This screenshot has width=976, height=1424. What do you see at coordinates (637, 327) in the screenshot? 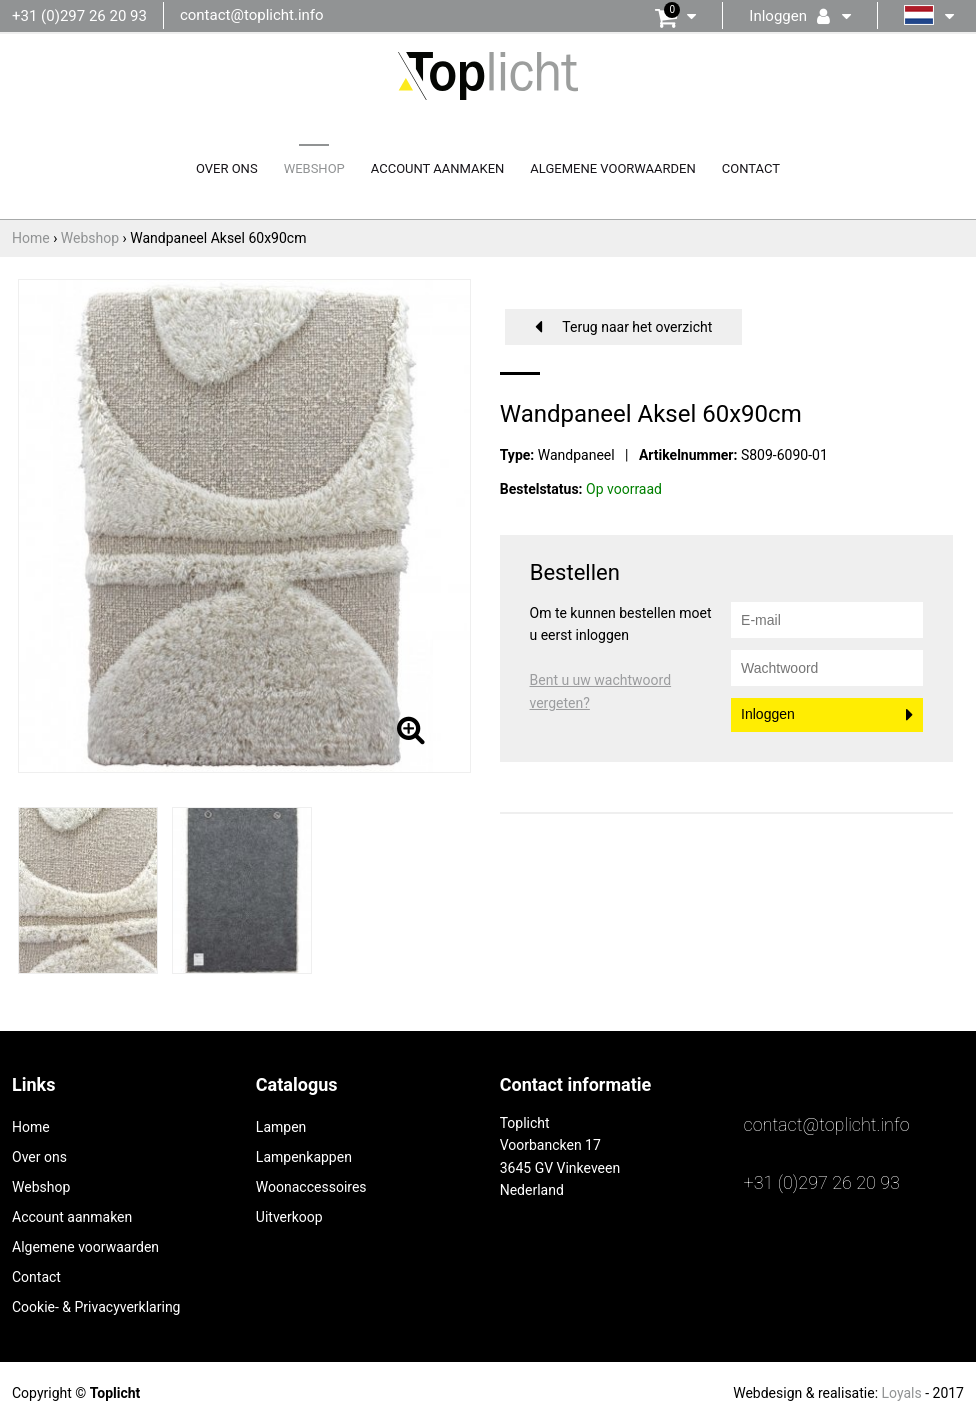
I see `Terug naar het overzicht` at bounding box center [637, 327].